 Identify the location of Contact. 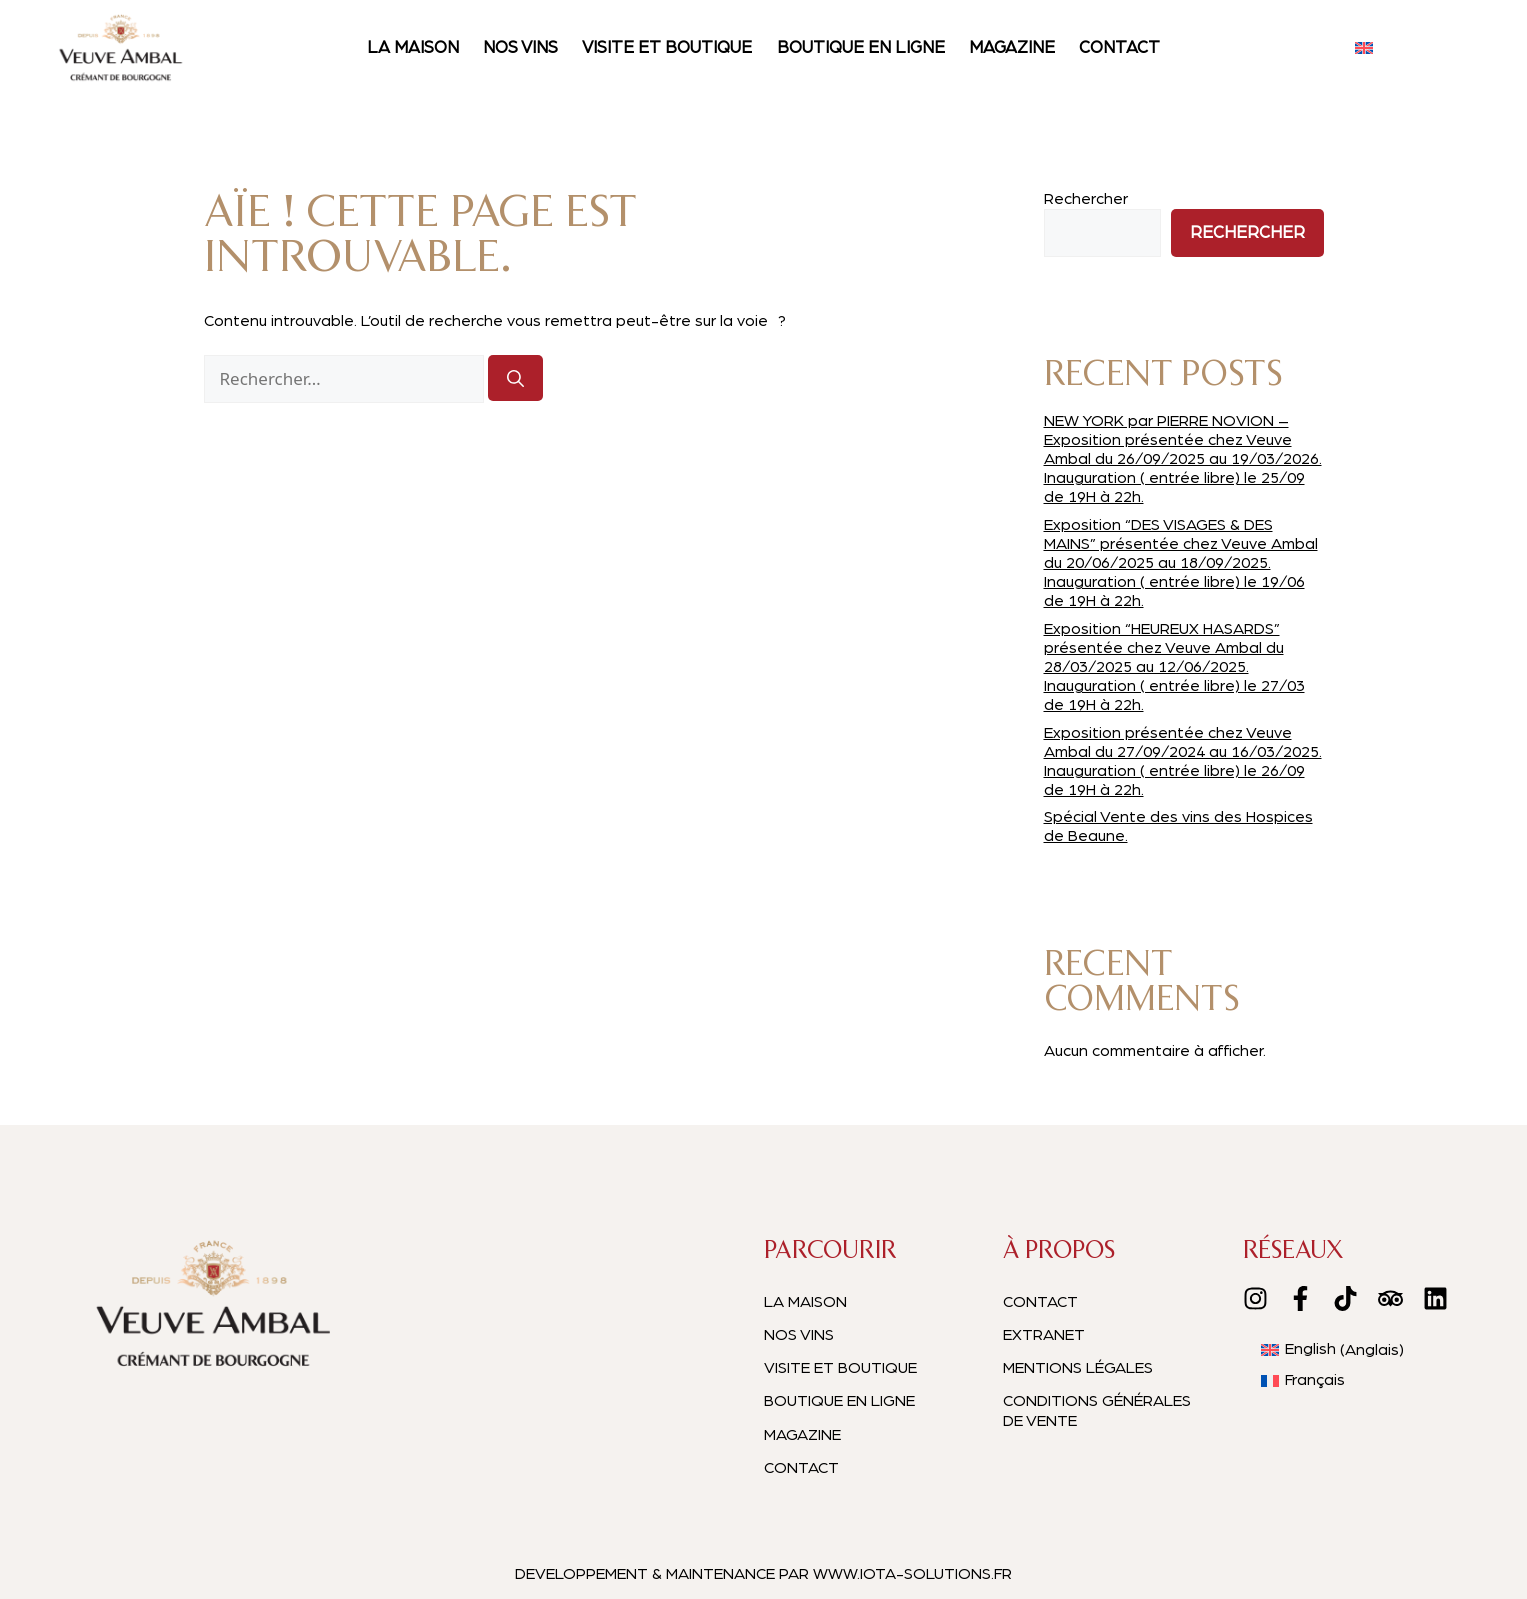
(1119, 47).